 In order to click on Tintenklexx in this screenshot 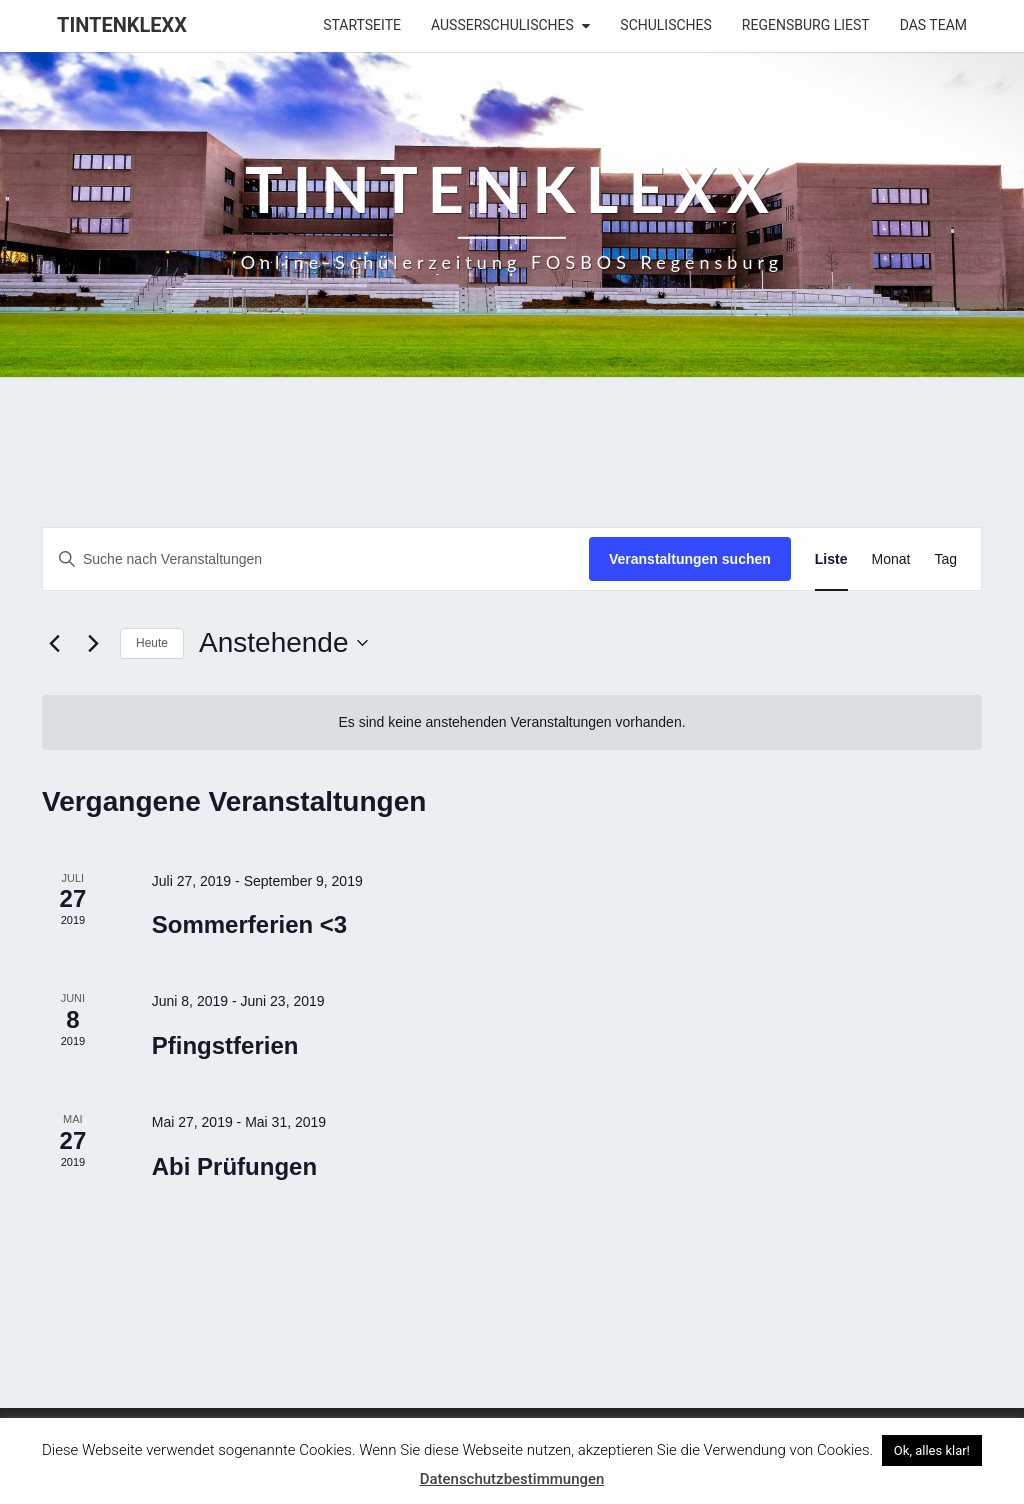, I will do `click(122, 25)`.